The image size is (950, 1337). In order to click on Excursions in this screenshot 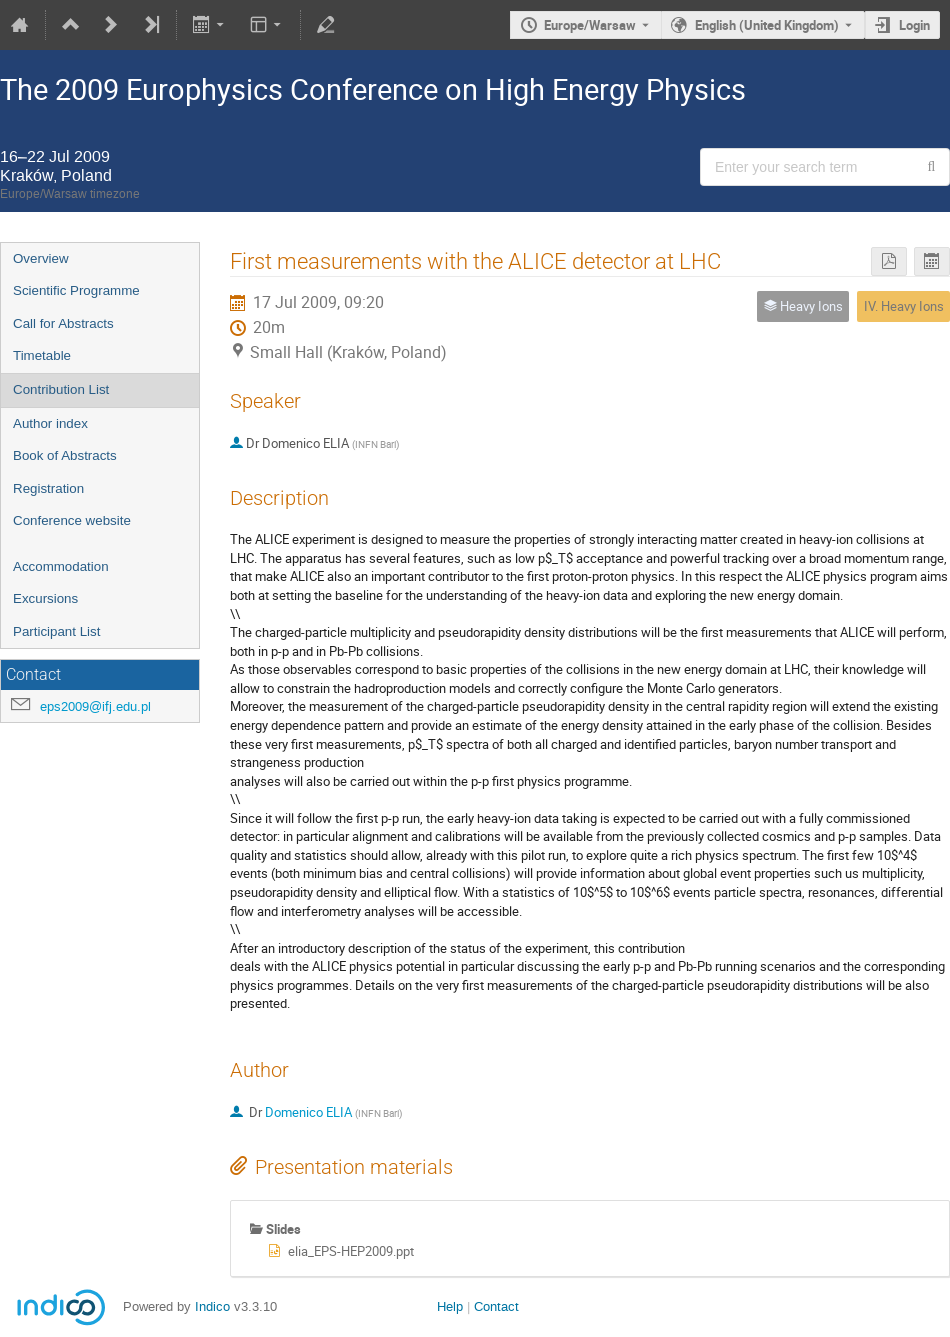, I will do `click(45, 598)`.